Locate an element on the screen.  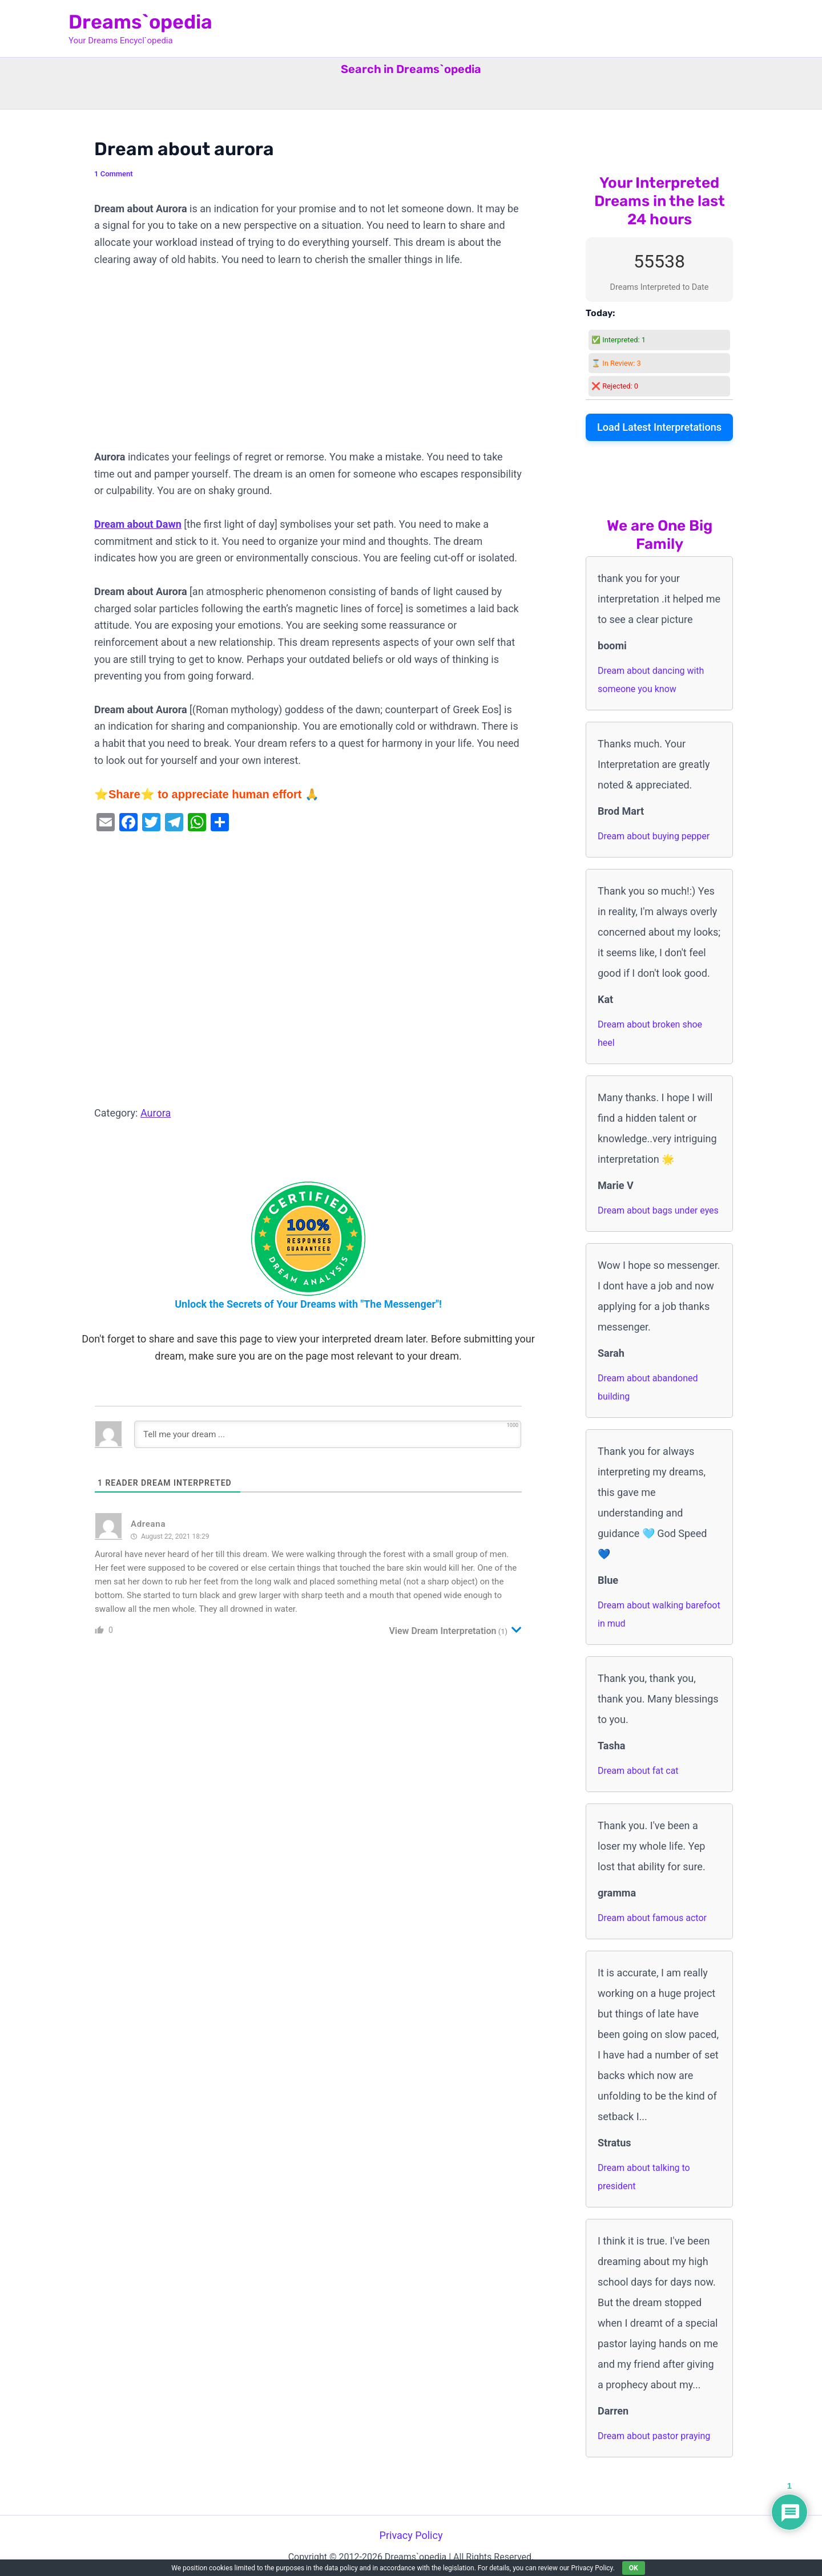
Dream about bags under eyes is located at coordinates (658, 1210).